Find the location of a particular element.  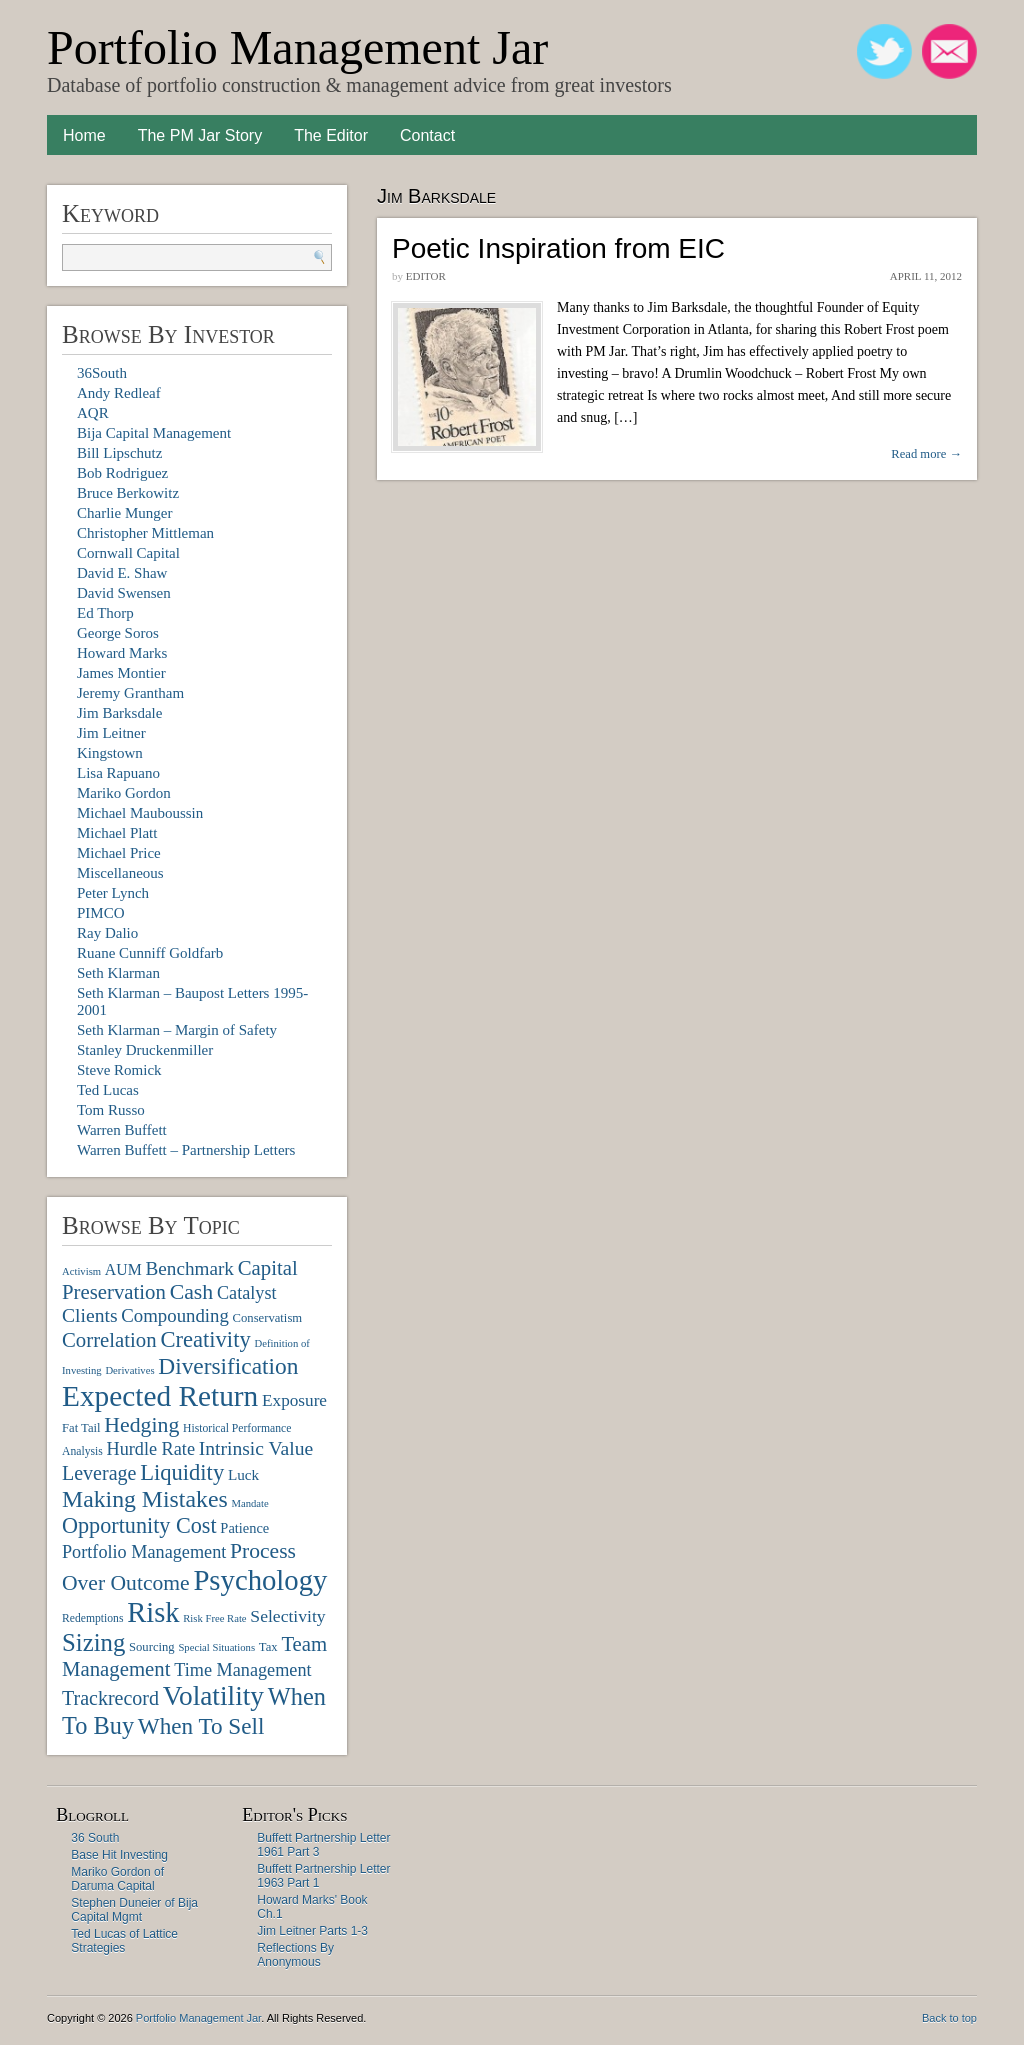

Trackrecord [Trackrecord (20 items)] is located at coordinates (110, 1698).